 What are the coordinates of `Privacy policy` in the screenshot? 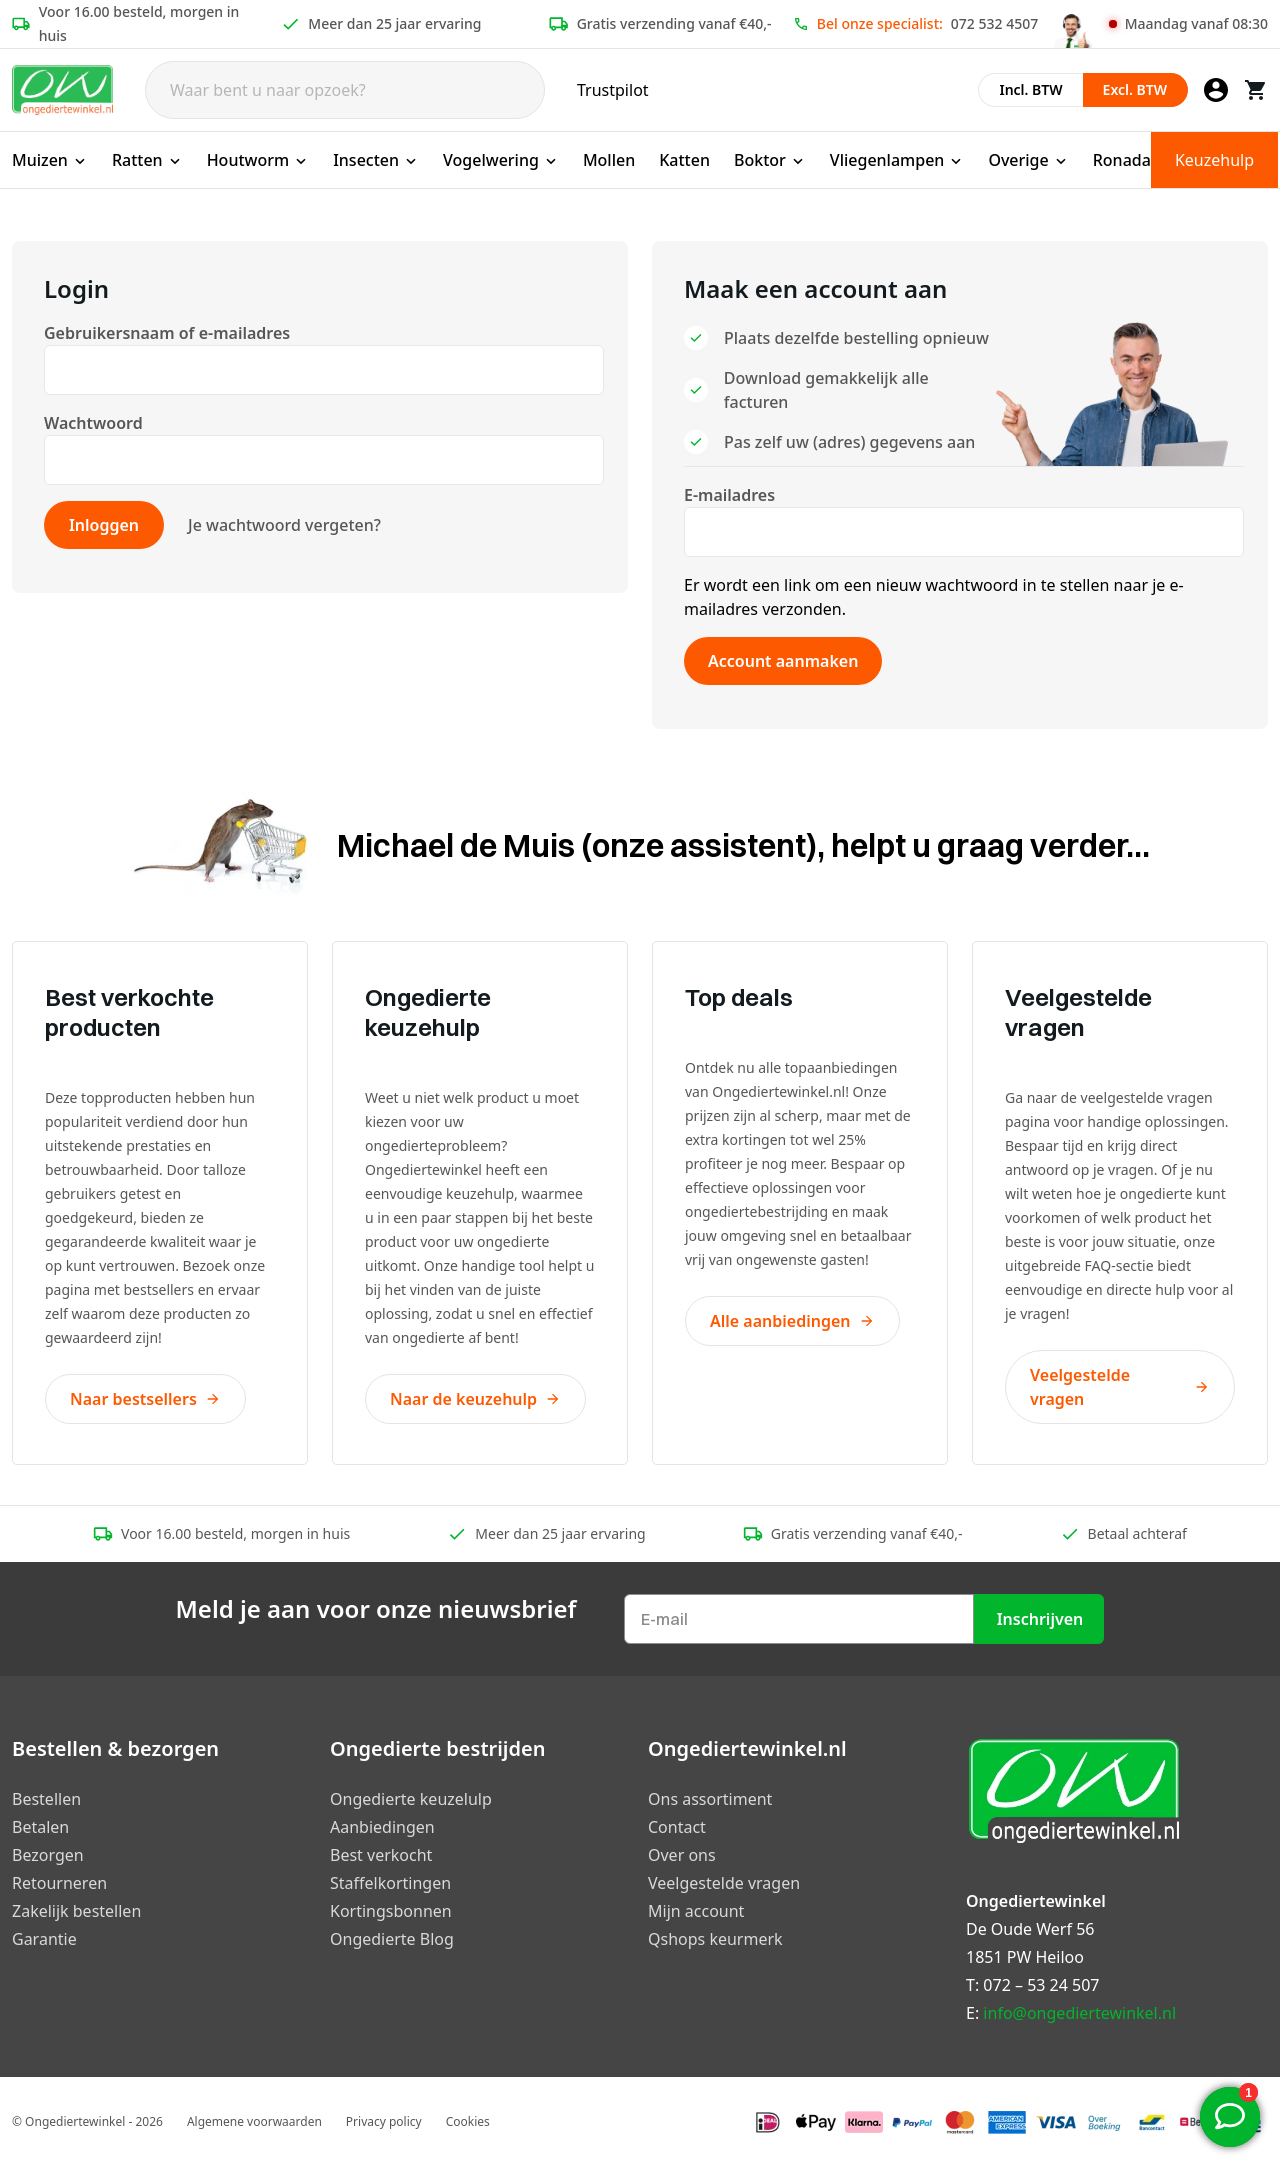 It's located at (384, 2121).